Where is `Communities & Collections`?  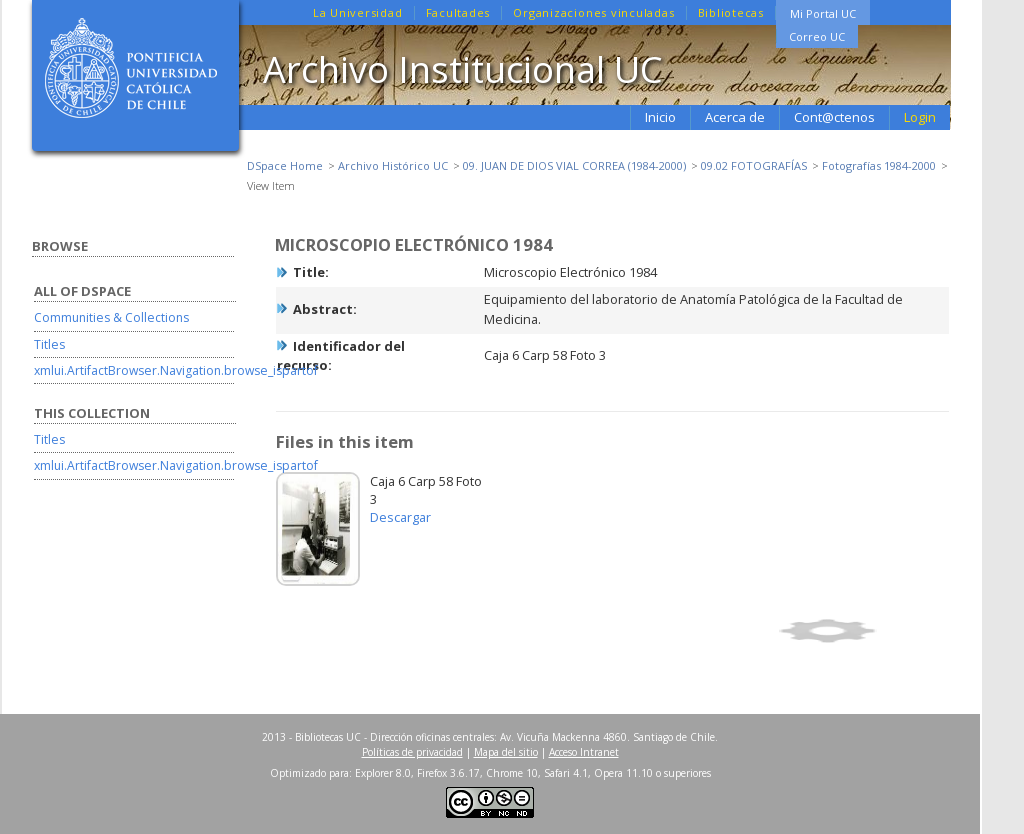 Communities & Collections is located at coordinates (111, 317).